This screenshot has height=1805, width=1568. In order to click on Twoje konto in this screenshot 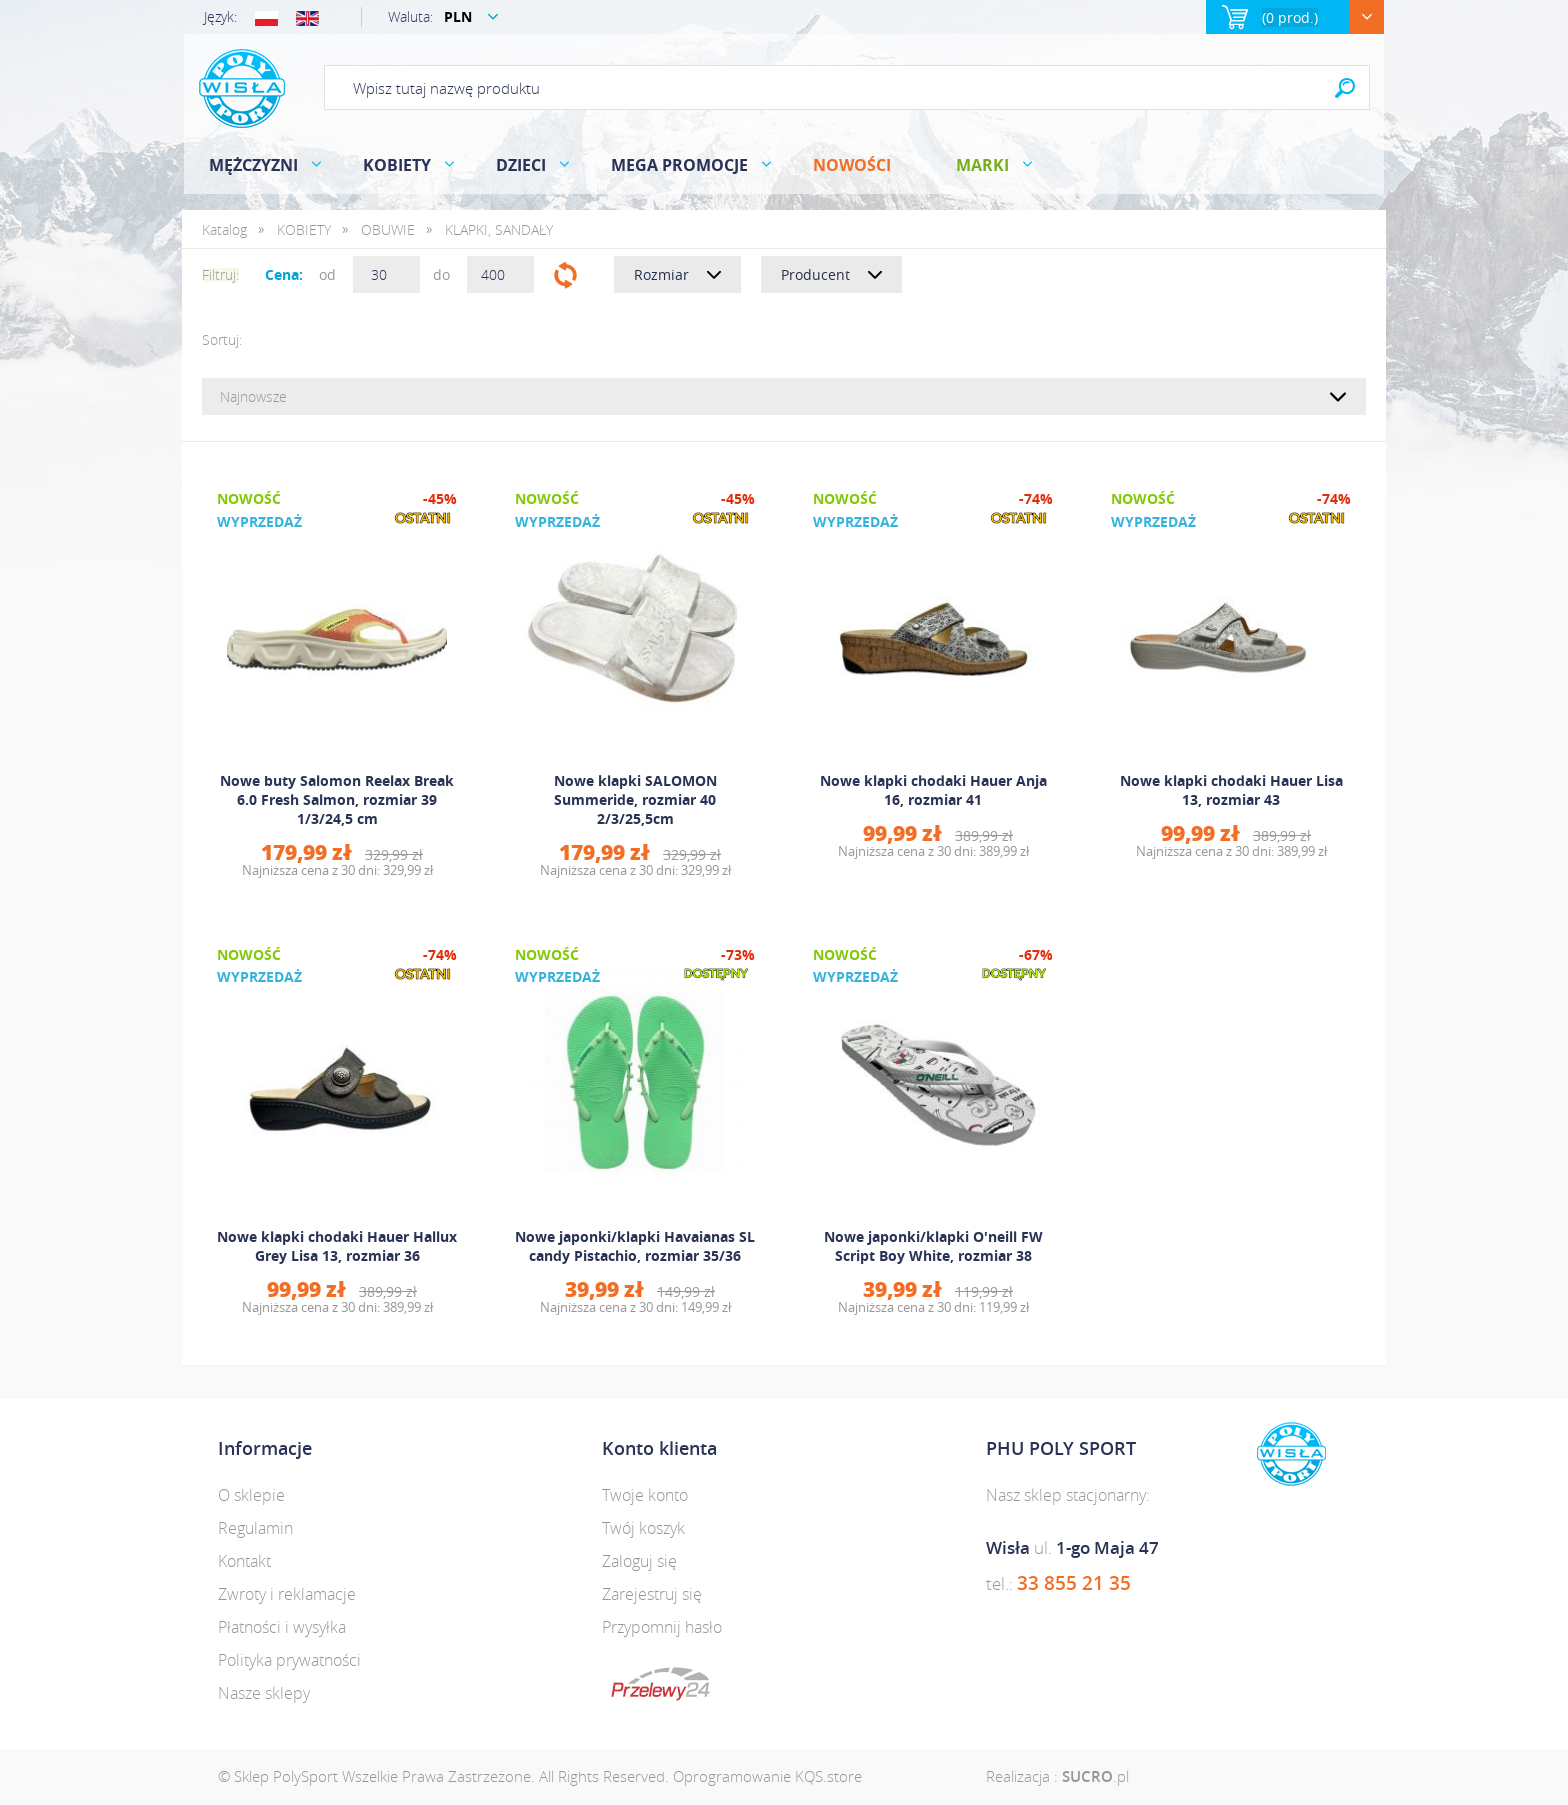, I will do `click(645, 1495)`.